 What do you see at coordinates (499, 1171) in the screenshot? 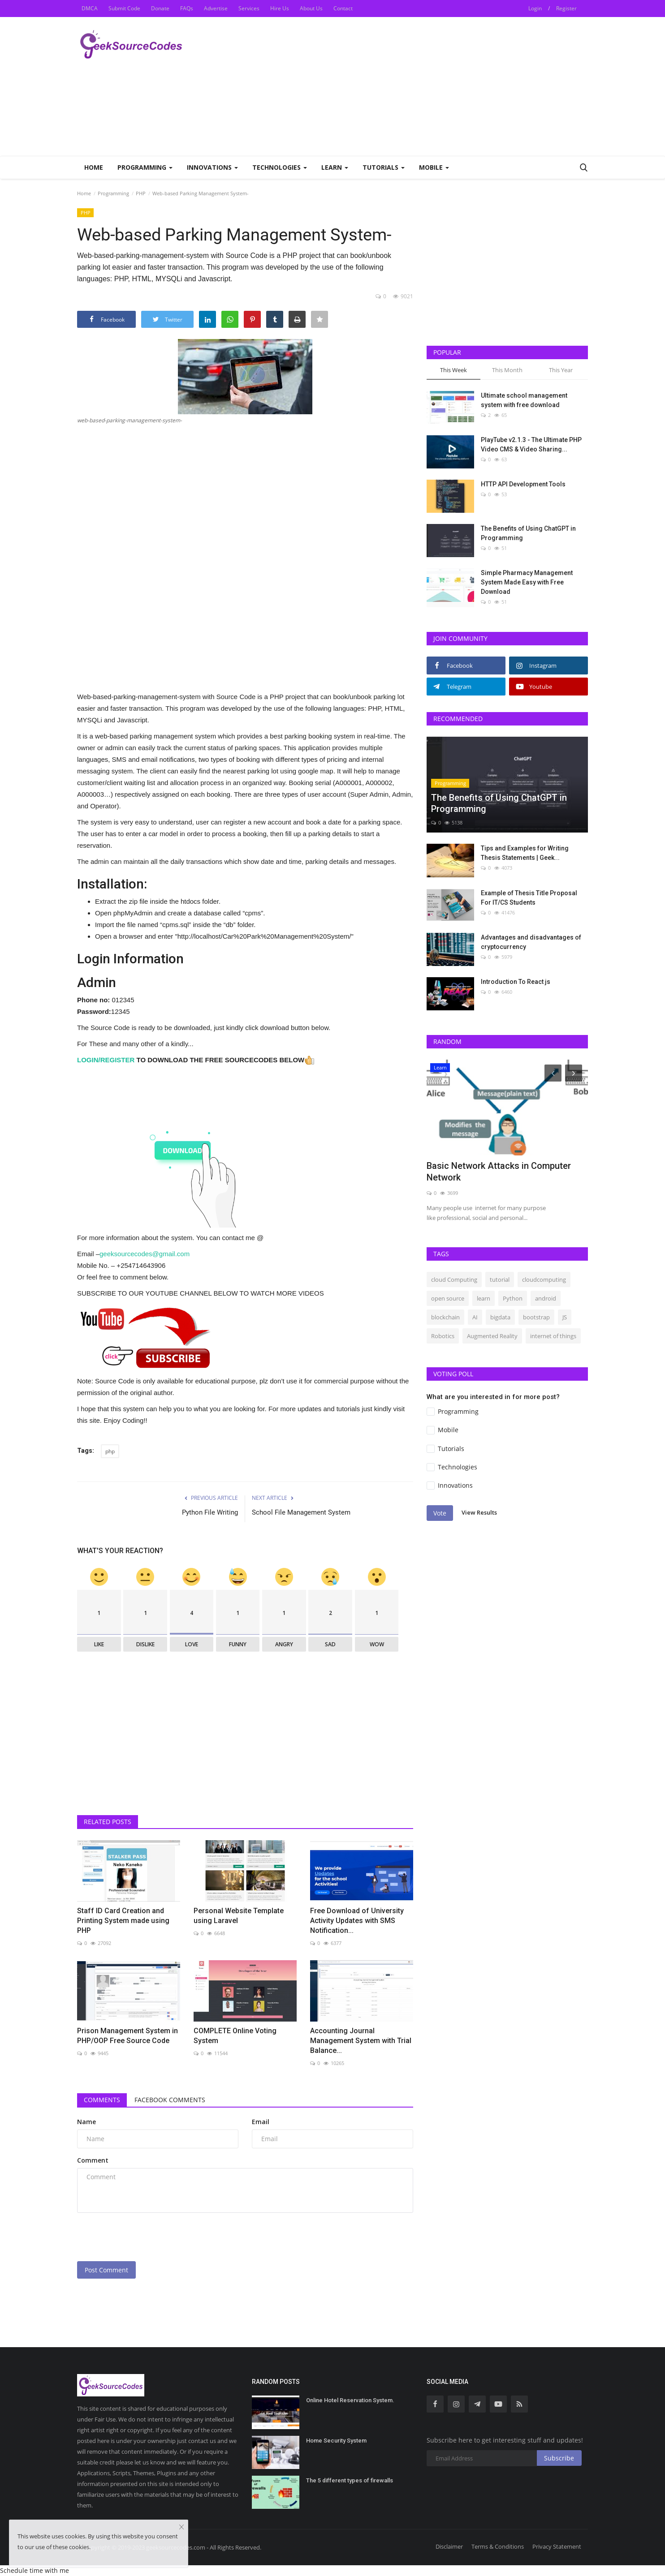
I see `Basic Network Attacks in Computer Network` at bounding box center [499, 1171].